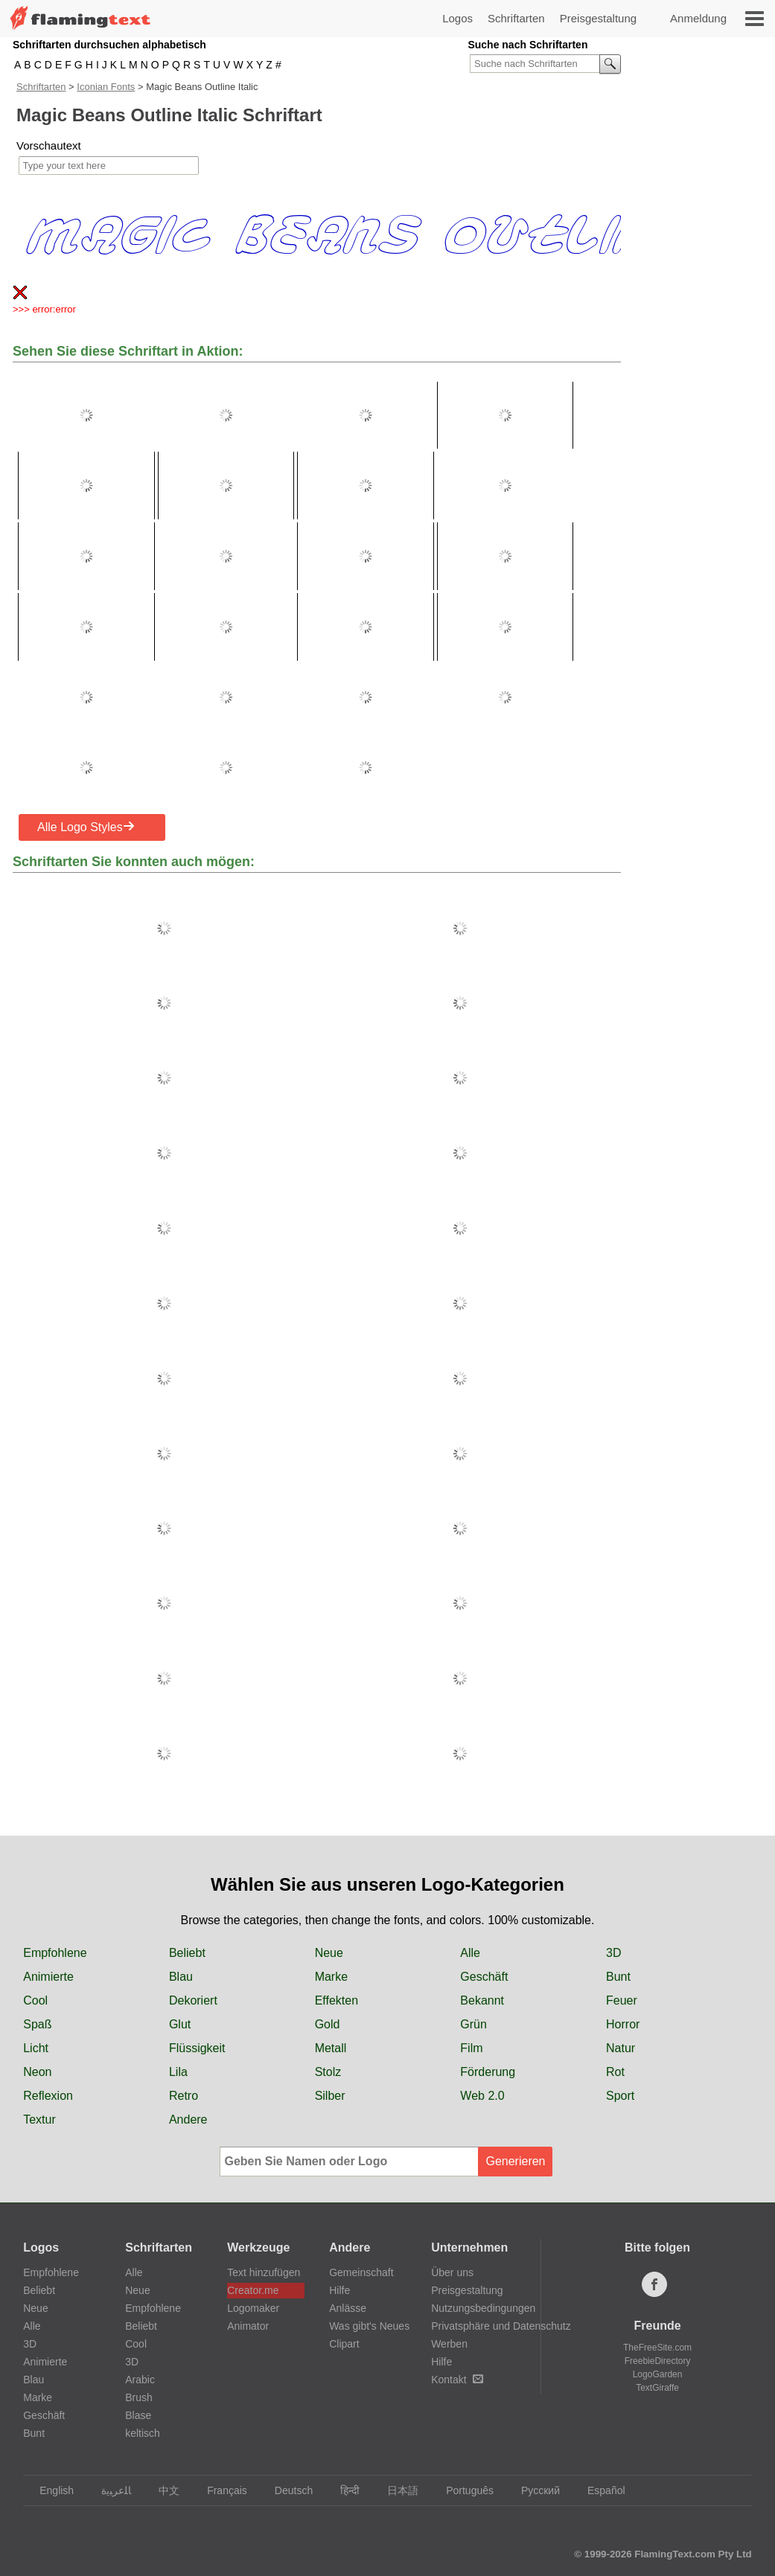  Describe the element at coordinates (449, 2344) in the screenshot. I see `Werben` at that location.